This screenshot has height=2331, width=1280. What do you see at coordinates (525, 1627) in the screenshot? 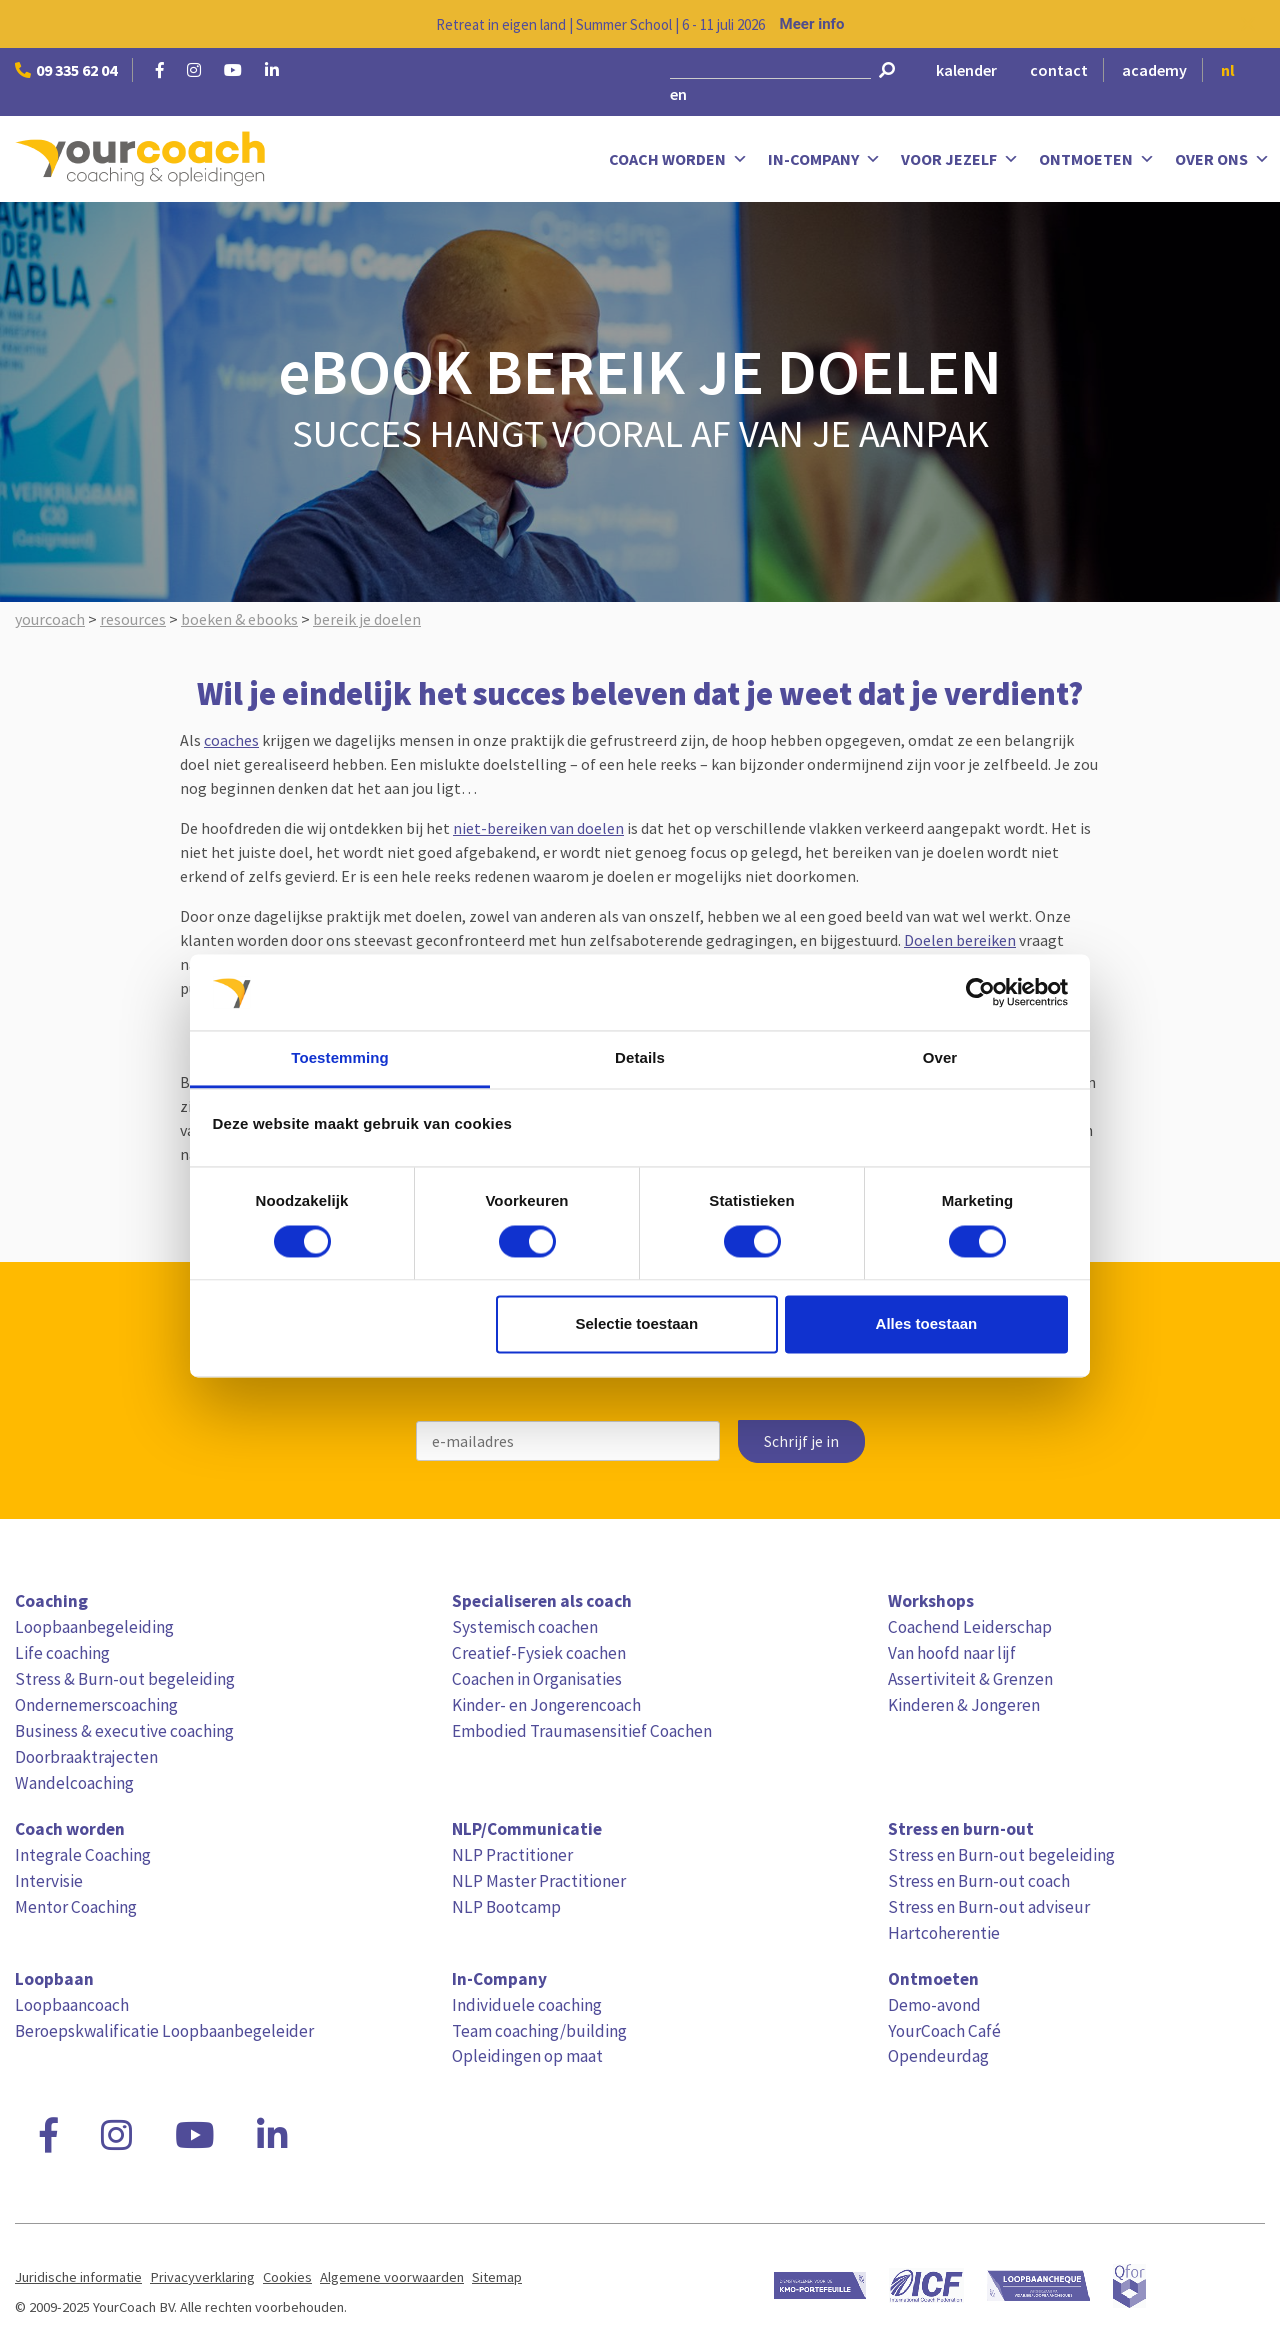
I see `Systemisch coachen` at bounding box center [525, 1627].